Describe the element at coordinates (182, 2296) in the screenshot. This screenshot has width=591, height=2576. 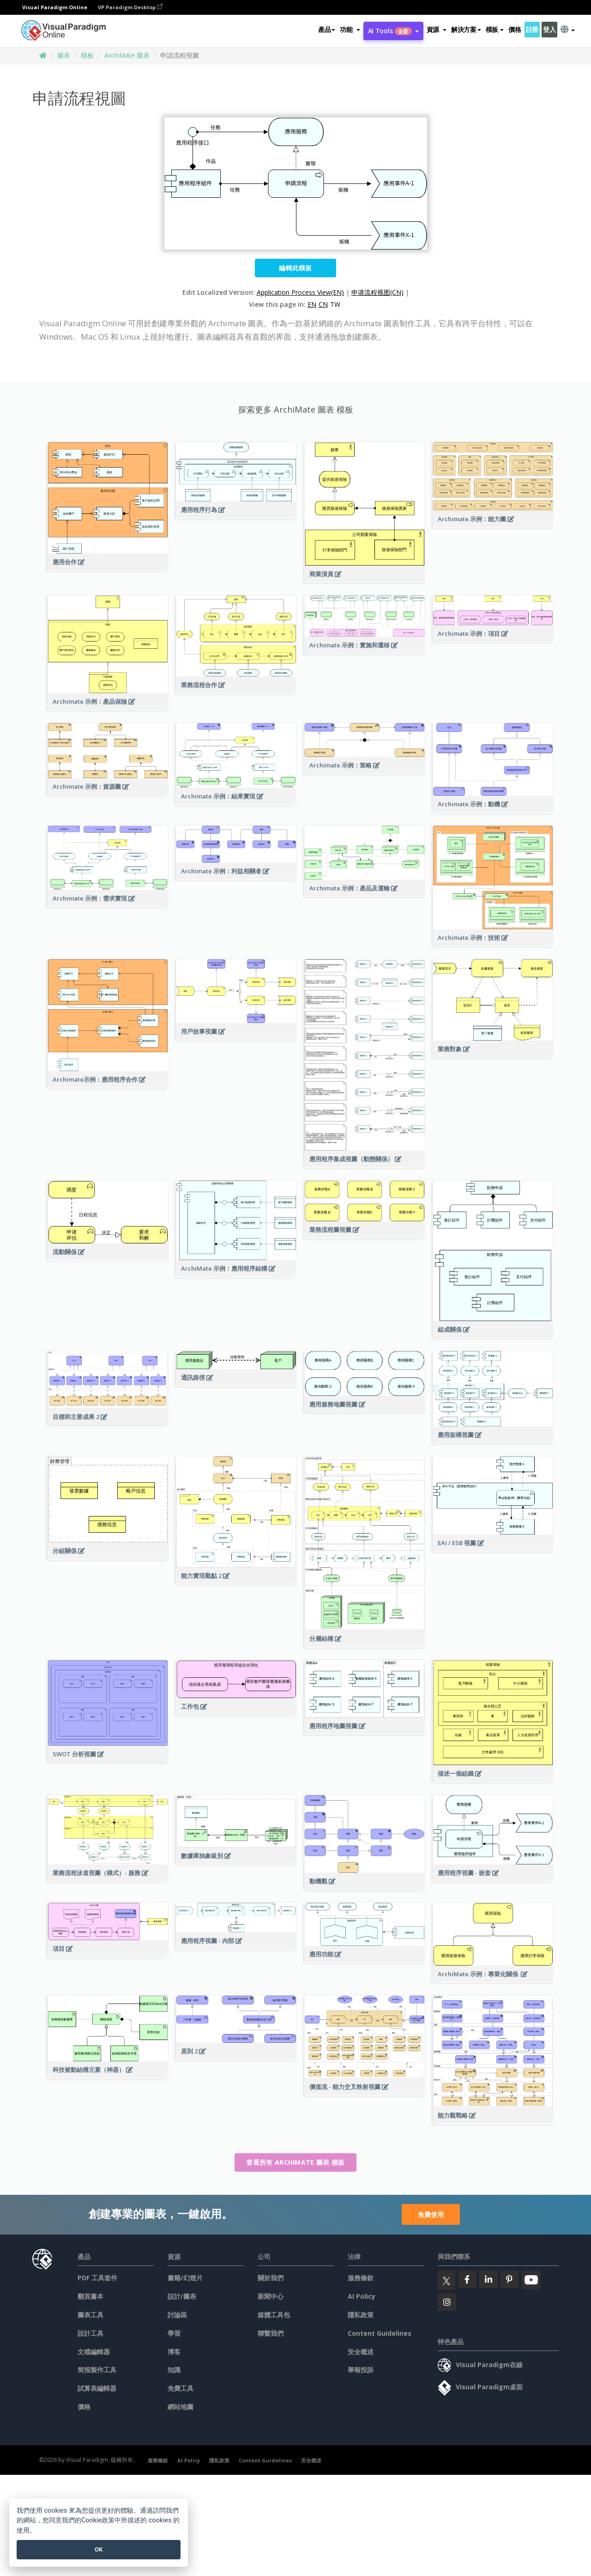
I see `設計/圖表` at that location.